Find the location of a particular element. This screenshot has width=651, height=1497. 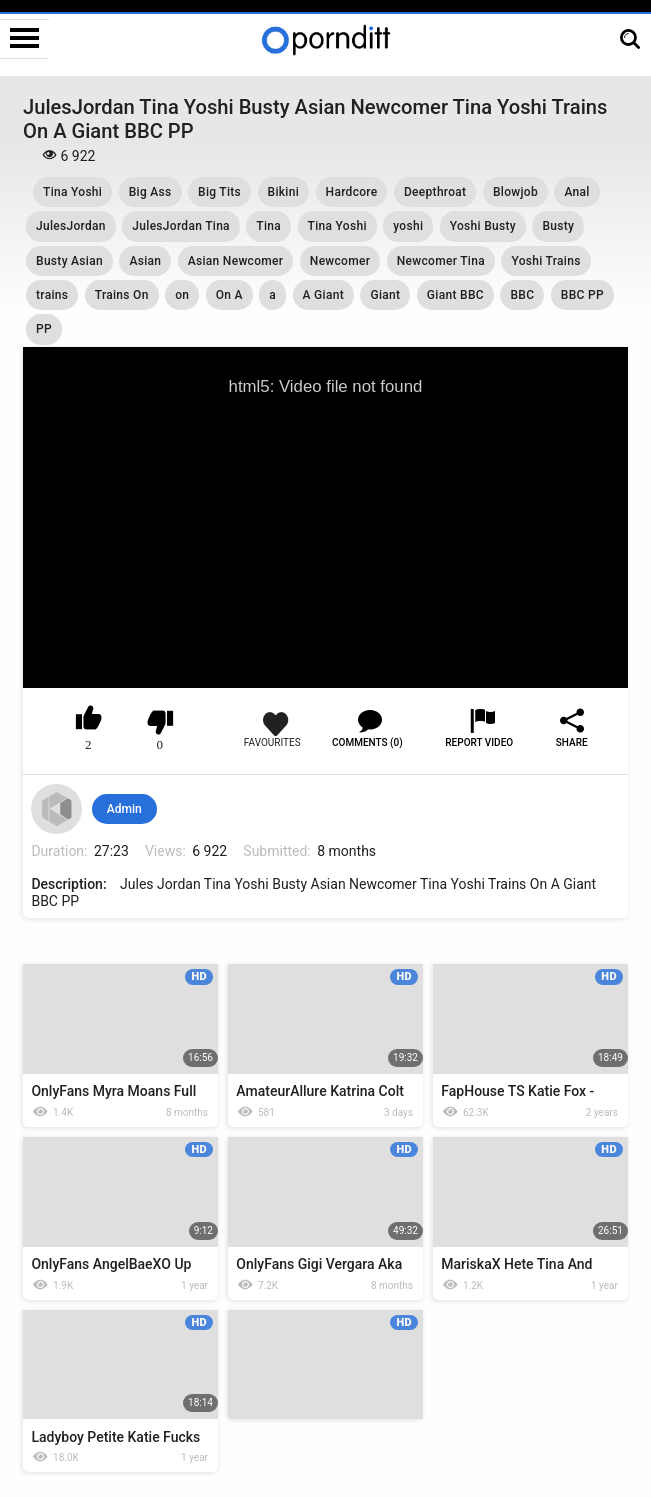

yoshi is located at coordinates (408, 226).